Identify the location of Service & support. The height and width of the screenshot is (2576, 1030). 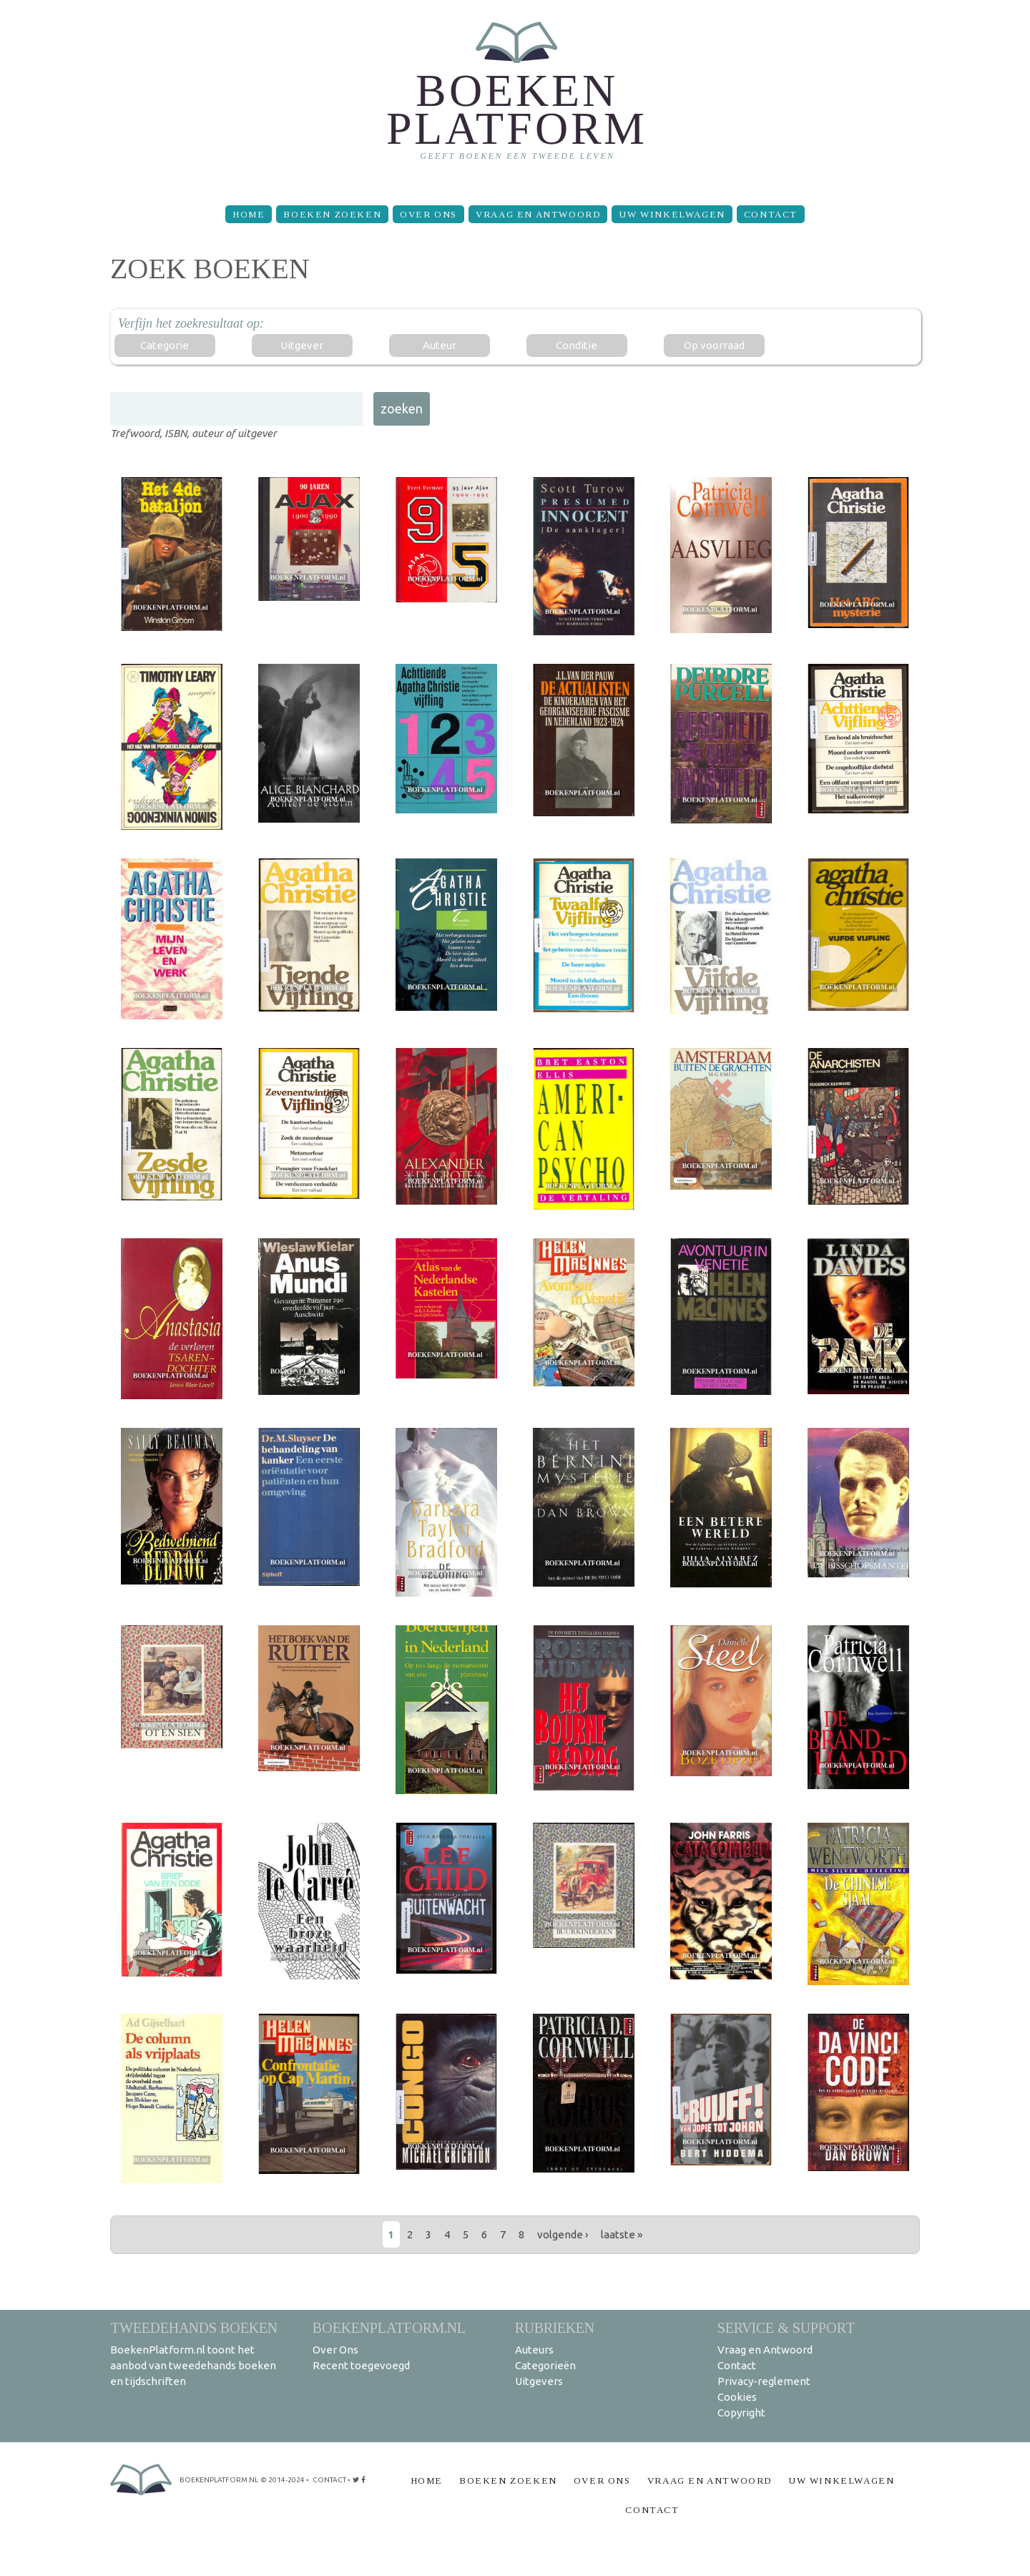
(786, 2327).